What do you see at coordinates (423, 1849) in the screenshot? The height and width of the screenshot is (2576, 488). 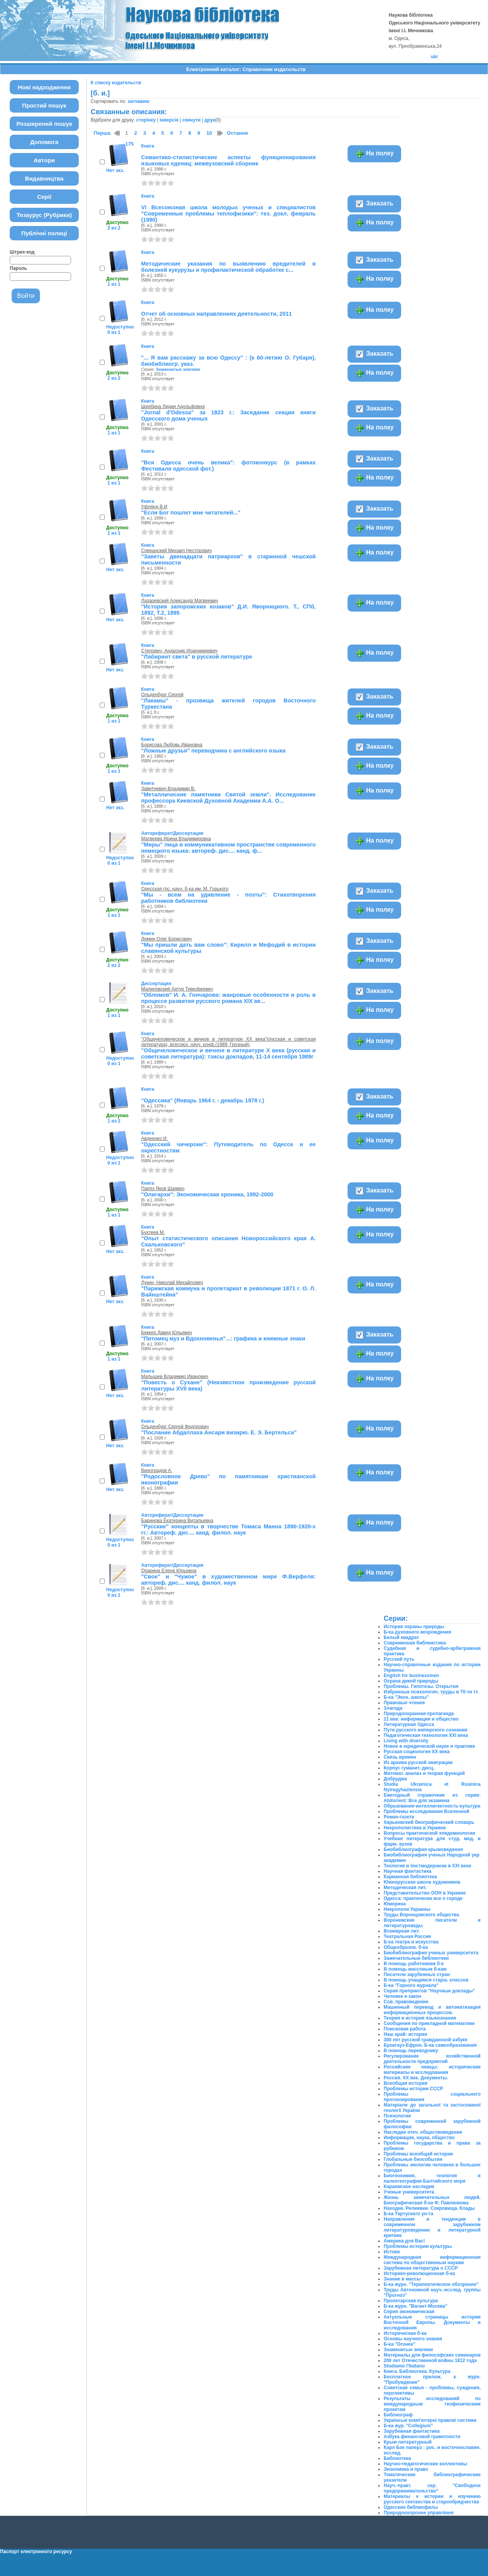 I see `Биобиблиография крымоведения` at bounding box center [423, 1849].